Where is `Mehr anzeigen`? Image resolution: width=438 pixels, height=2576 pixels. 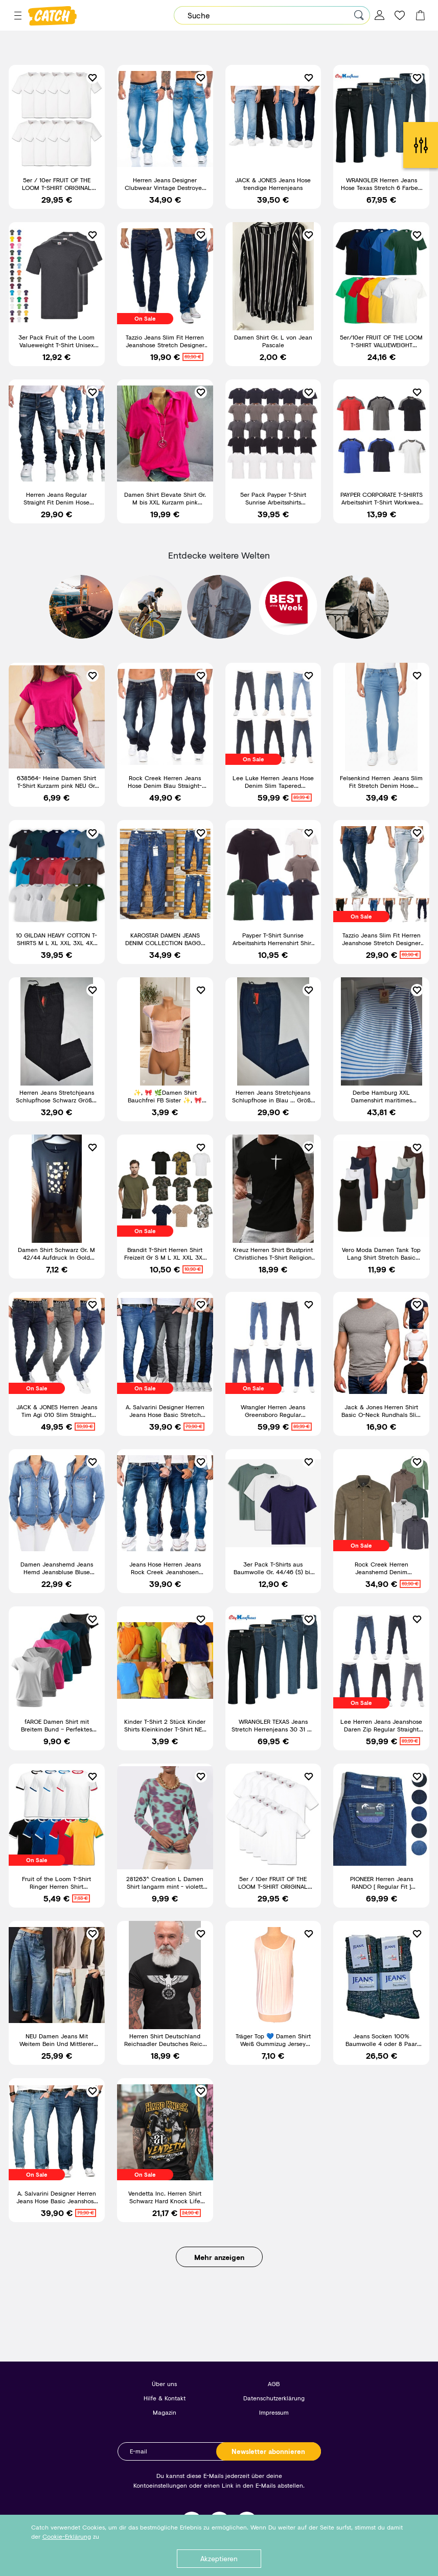 Mehr anzeigen is located at coordinates (219, 2257).